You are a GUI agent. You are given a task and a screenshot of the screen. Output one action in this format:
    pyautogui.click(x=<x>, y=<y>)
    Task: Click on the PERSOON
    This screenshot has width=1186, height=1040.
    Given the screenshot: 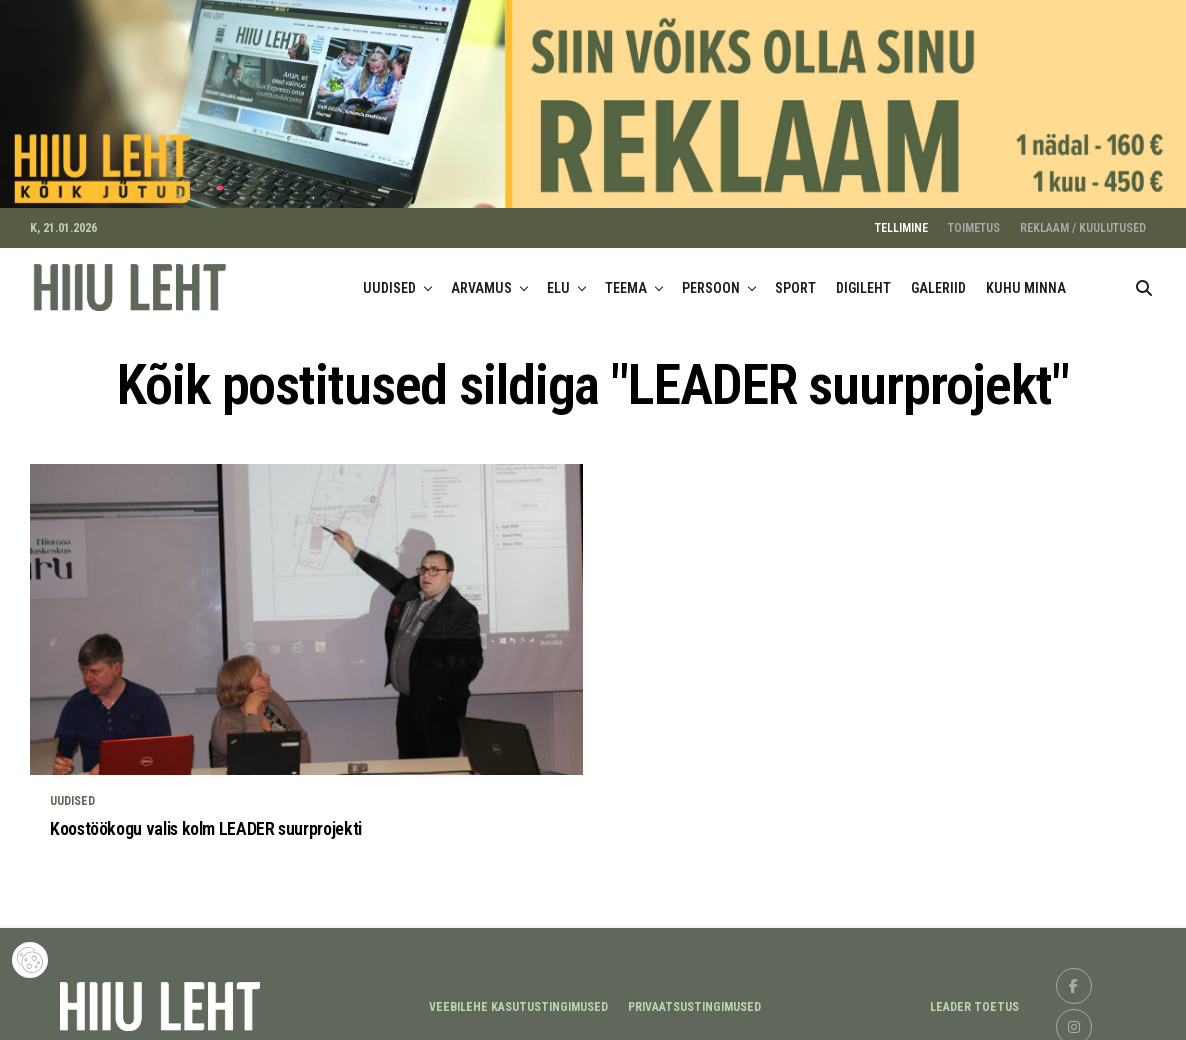 What is the action you would take?
    pyautogui.click(x=711, y=280)
    